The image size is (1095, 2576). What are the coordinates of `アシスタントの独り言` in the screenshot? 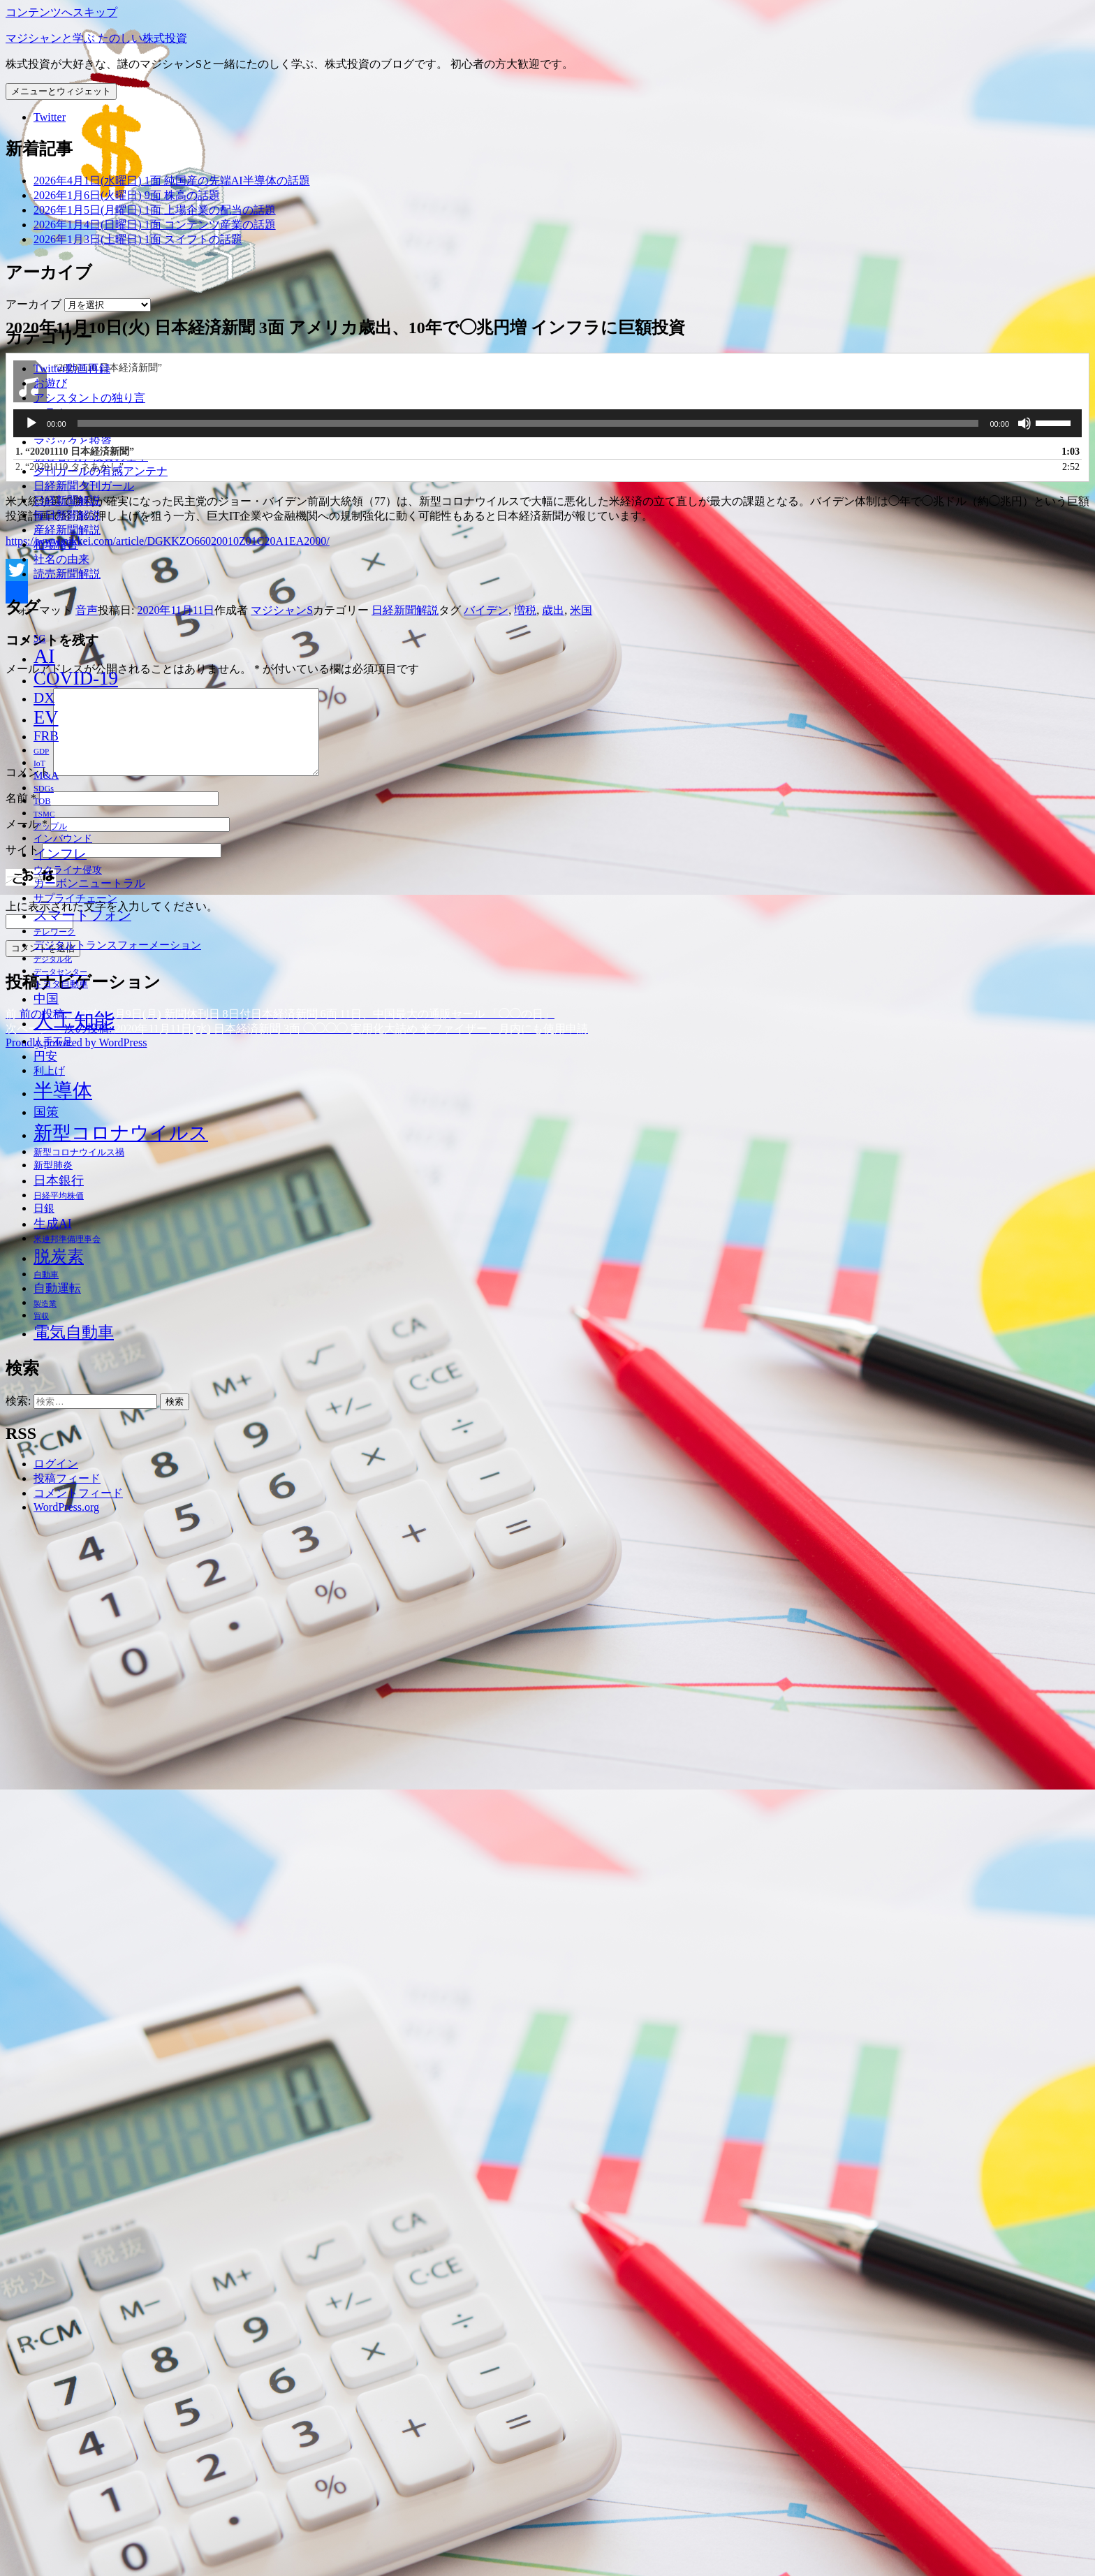 It's located at (89, 398).